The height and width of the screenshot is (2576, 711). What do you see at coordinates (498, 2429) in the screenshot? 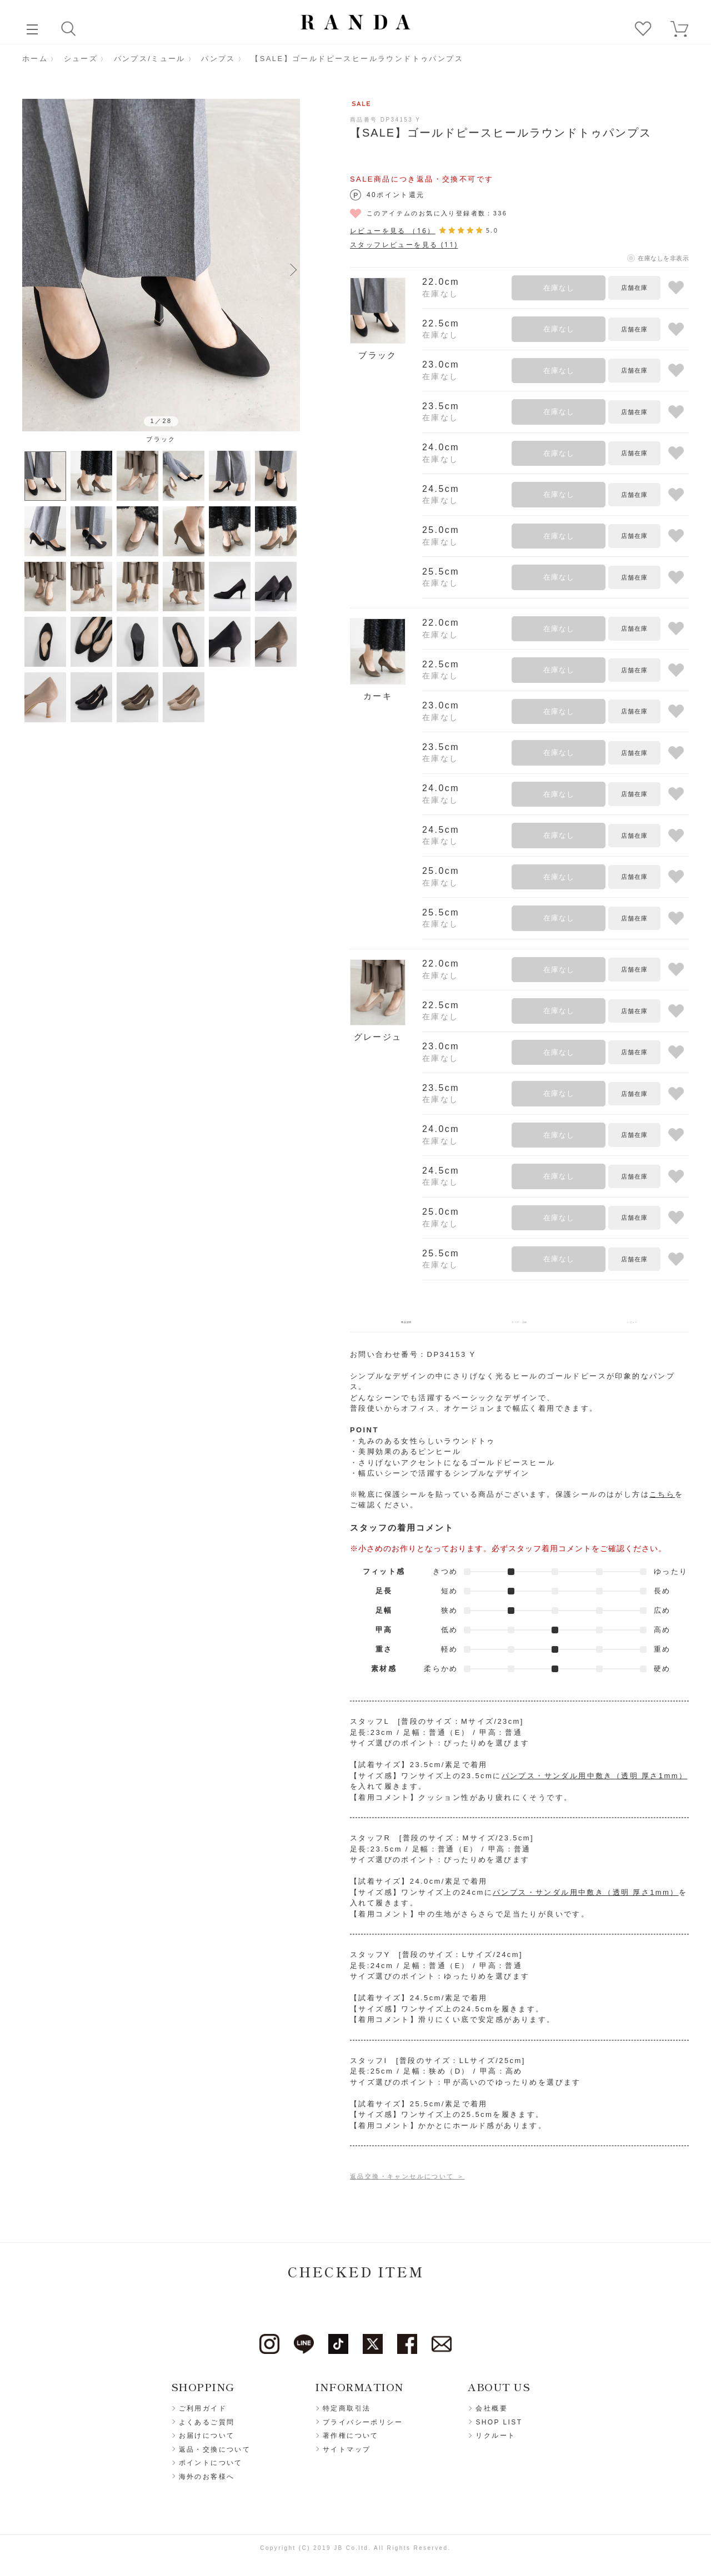
I see `SHOP LIST` at bounding box center [498, 2429].